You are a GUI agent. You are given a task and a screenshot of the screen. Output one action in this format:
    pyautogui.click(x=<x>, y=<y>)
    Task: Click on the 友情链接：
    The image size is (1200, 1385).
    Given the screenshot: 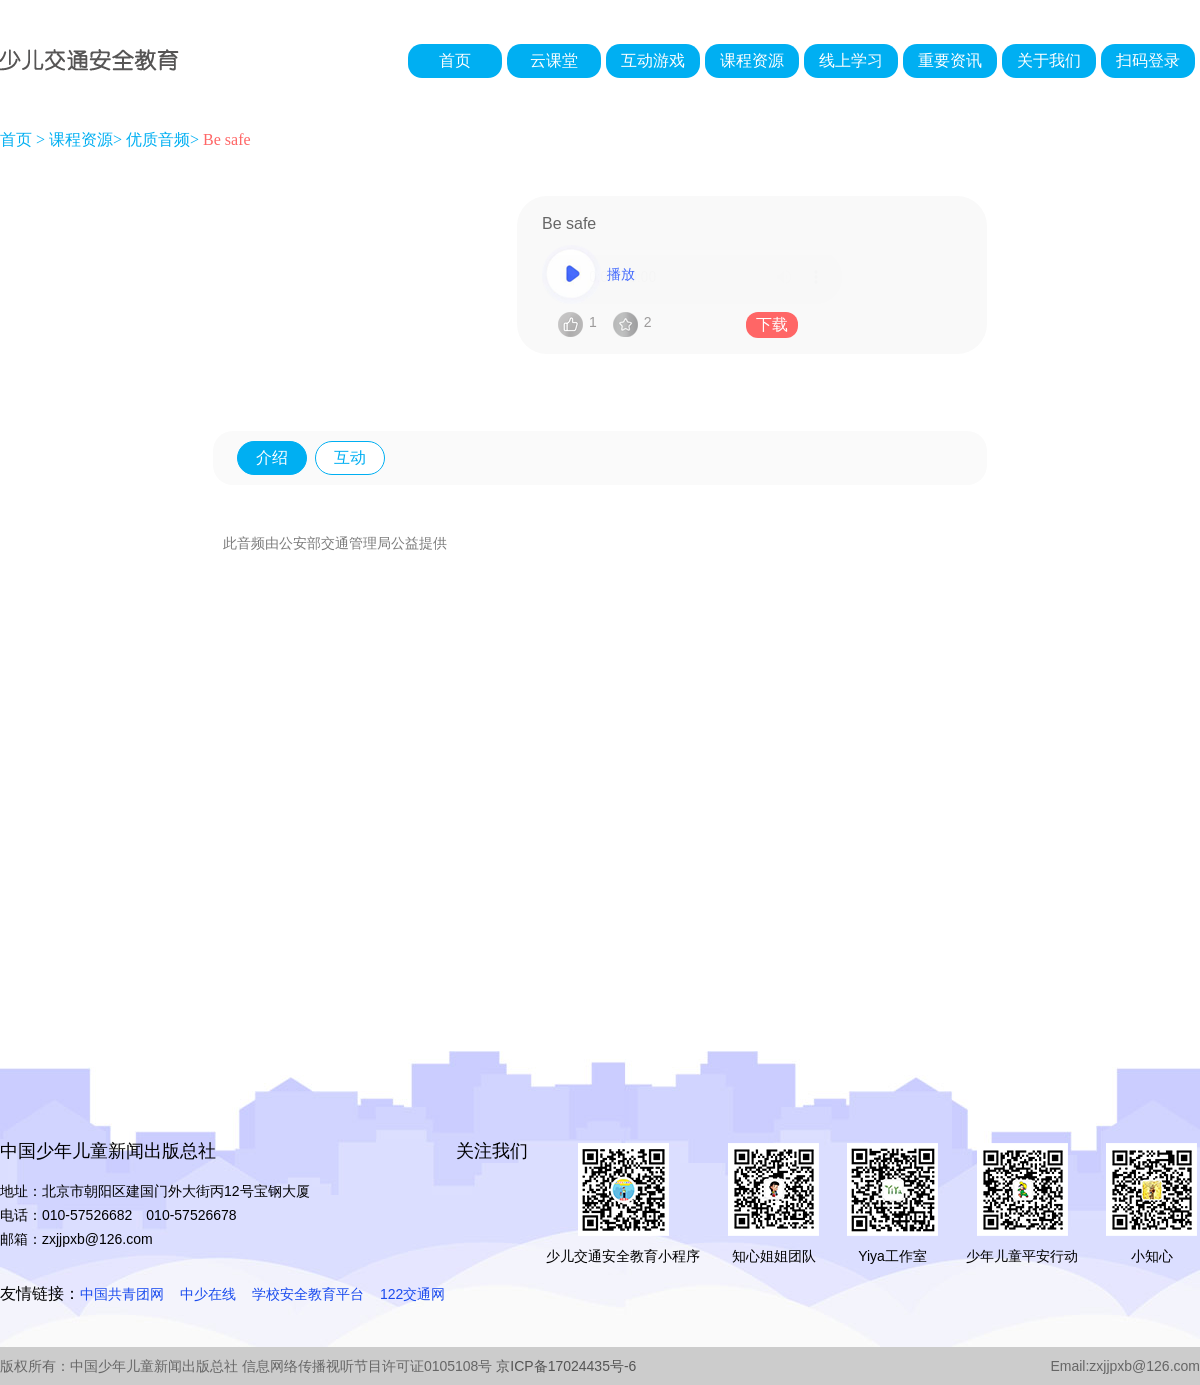 What is the action you would take?
    pyautogui.click(x=40, y=1293)
    